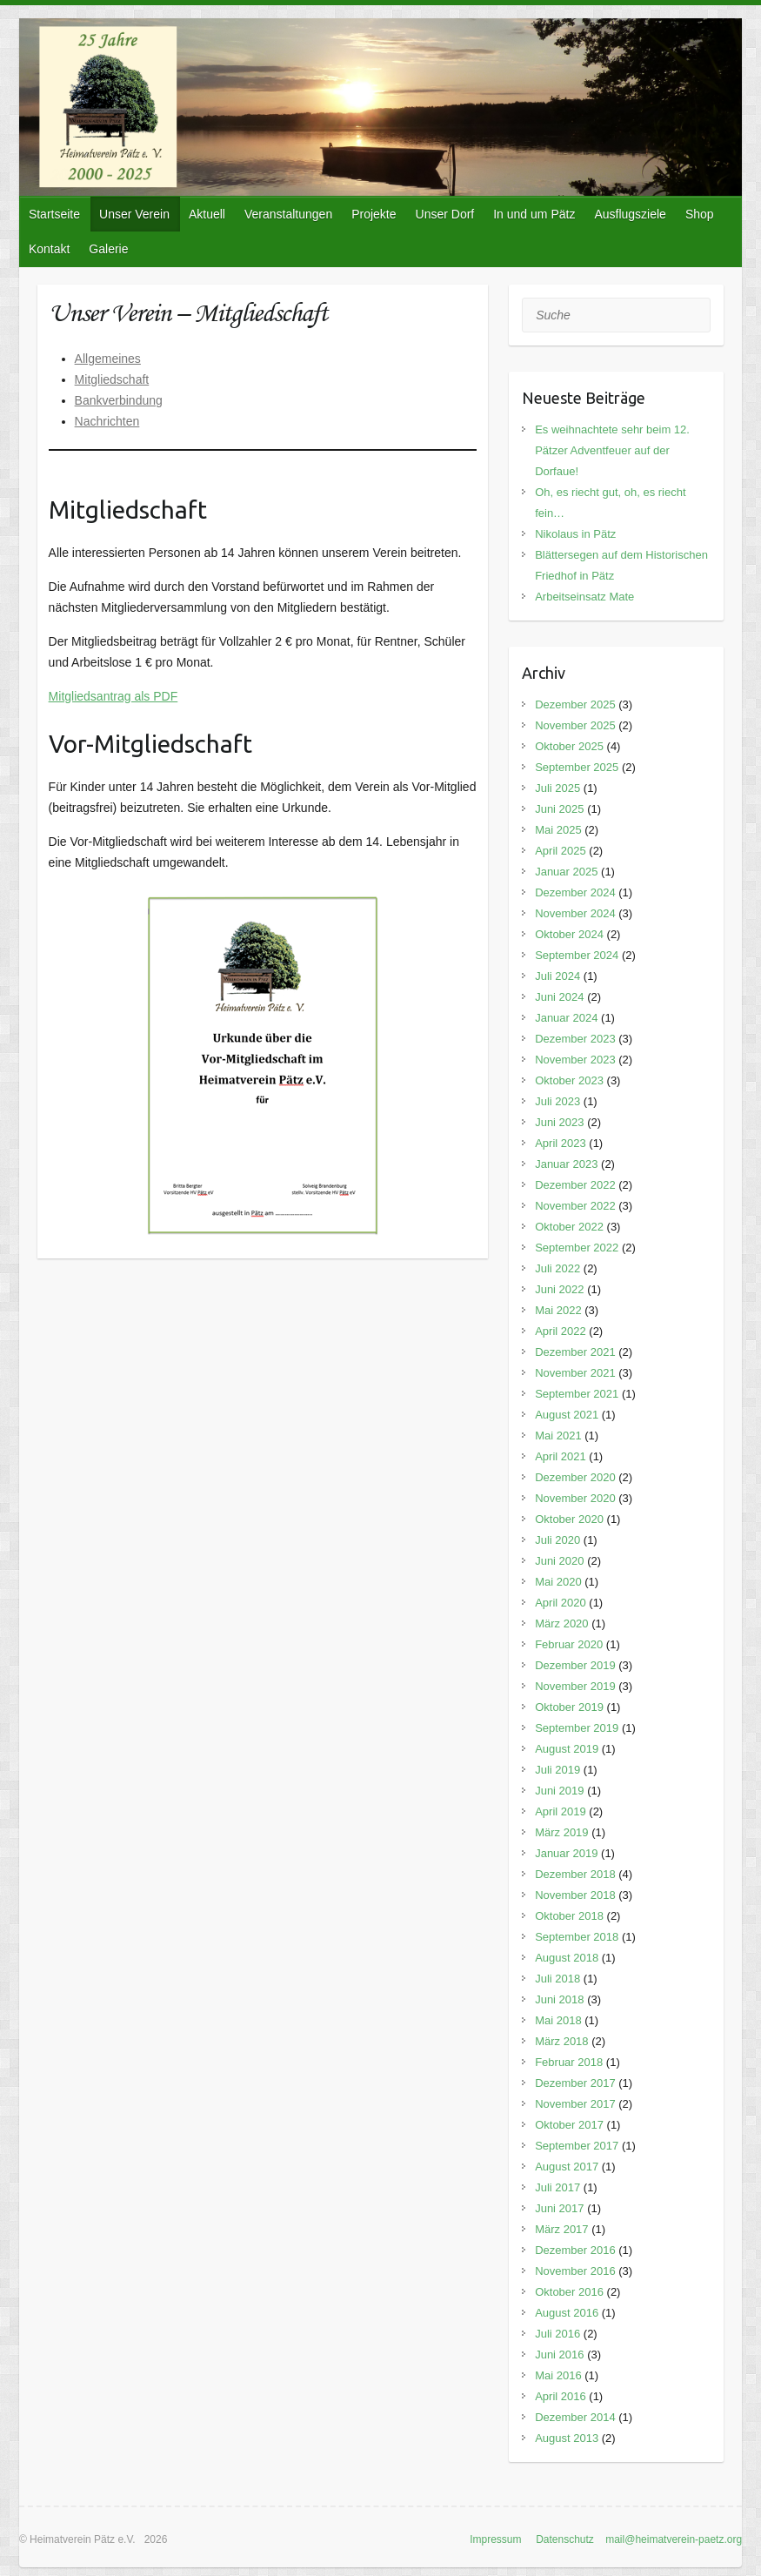 This screenshot has width=761, height=2576. Describe the element at coordinates (576, 1727) in the screenshot. I see `September 2019` at that location.